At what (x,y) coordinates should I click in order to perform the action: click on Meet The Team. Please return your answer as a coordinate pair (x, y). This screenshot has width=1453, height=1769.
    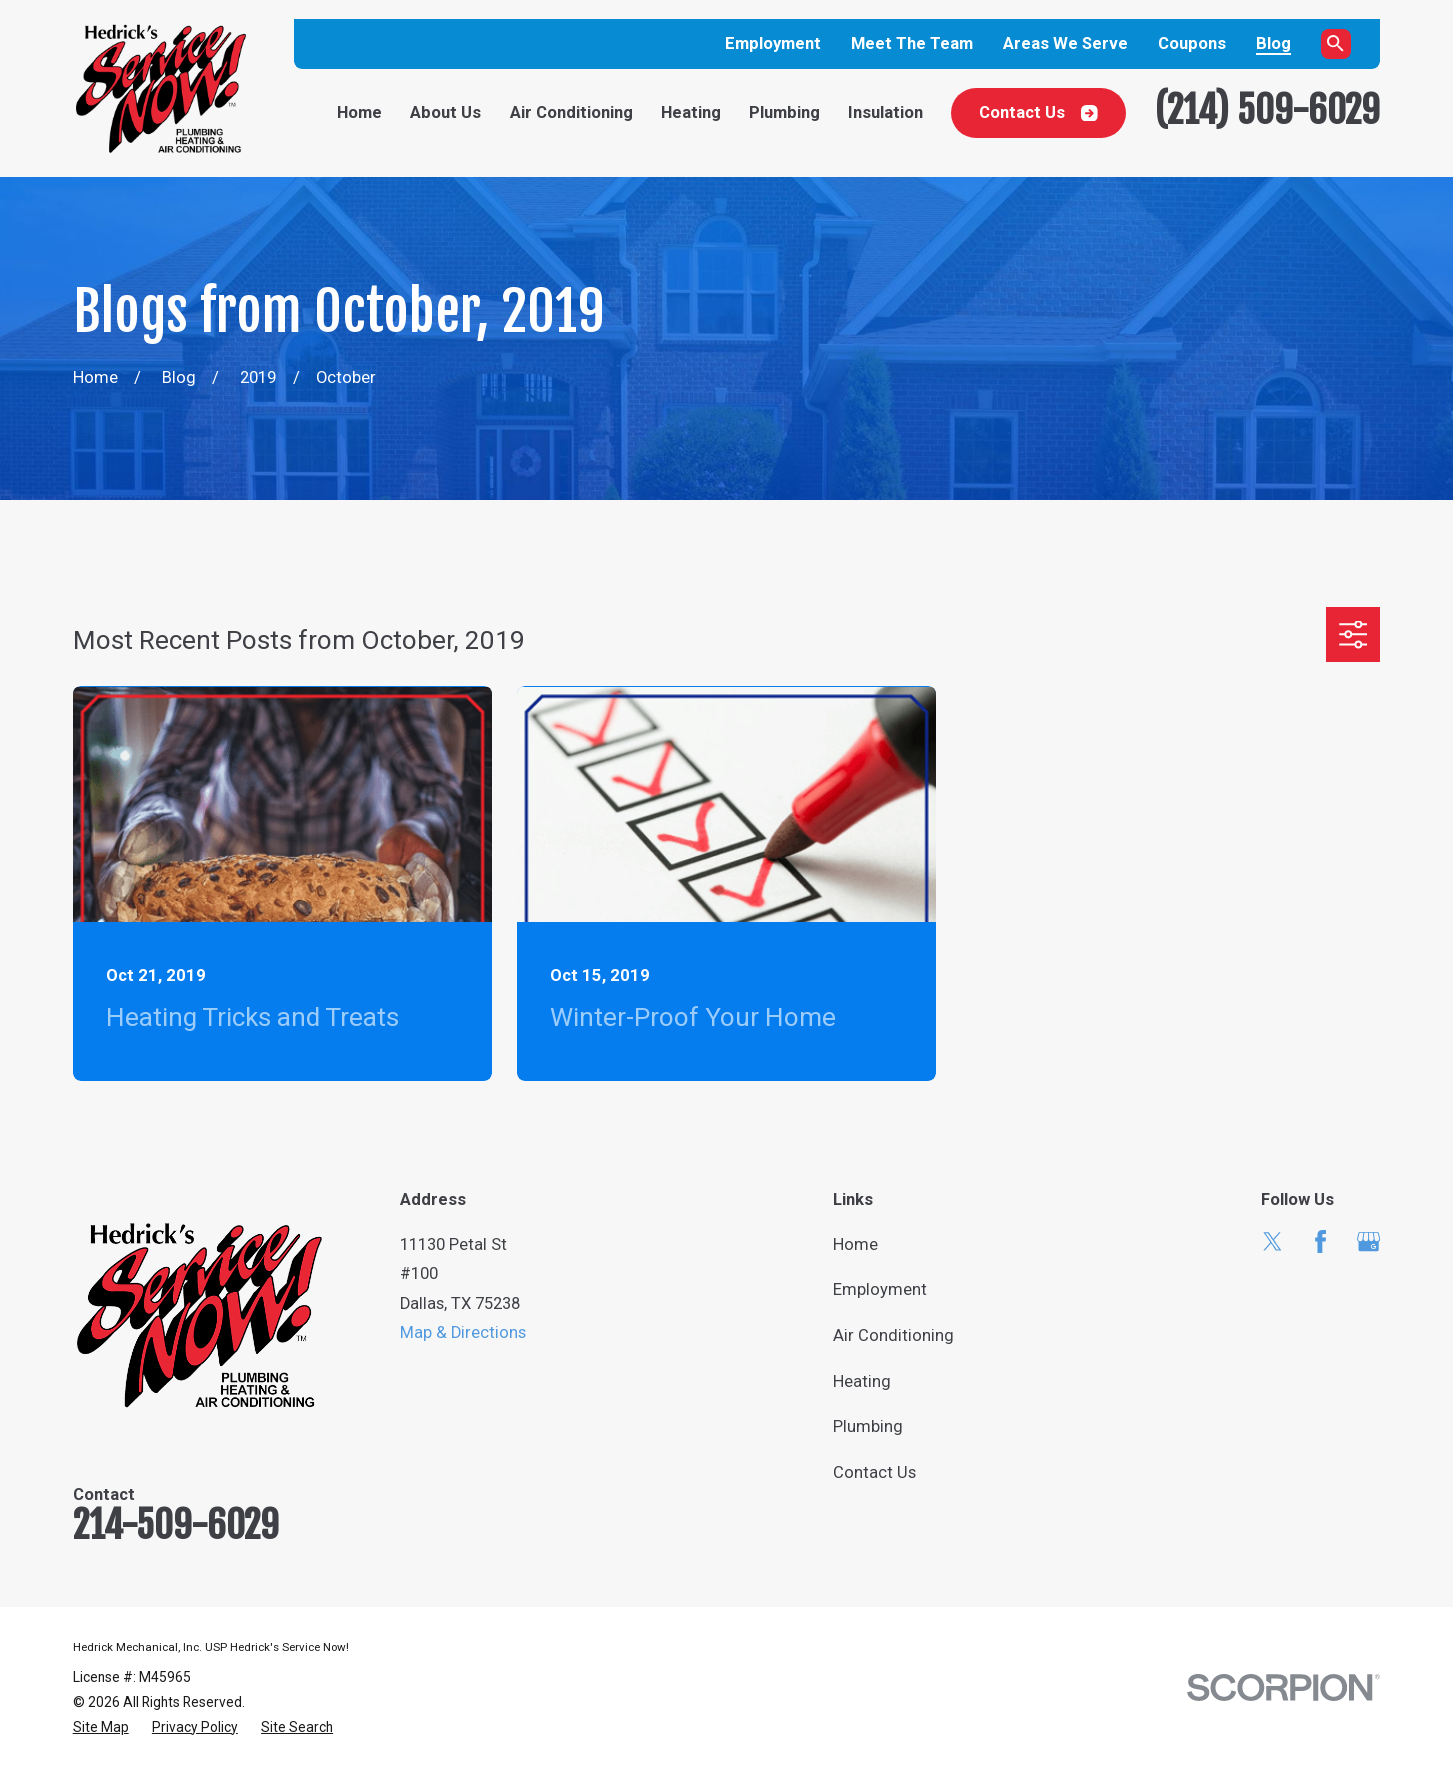
    Looking at the image, I should click on (912, 43).